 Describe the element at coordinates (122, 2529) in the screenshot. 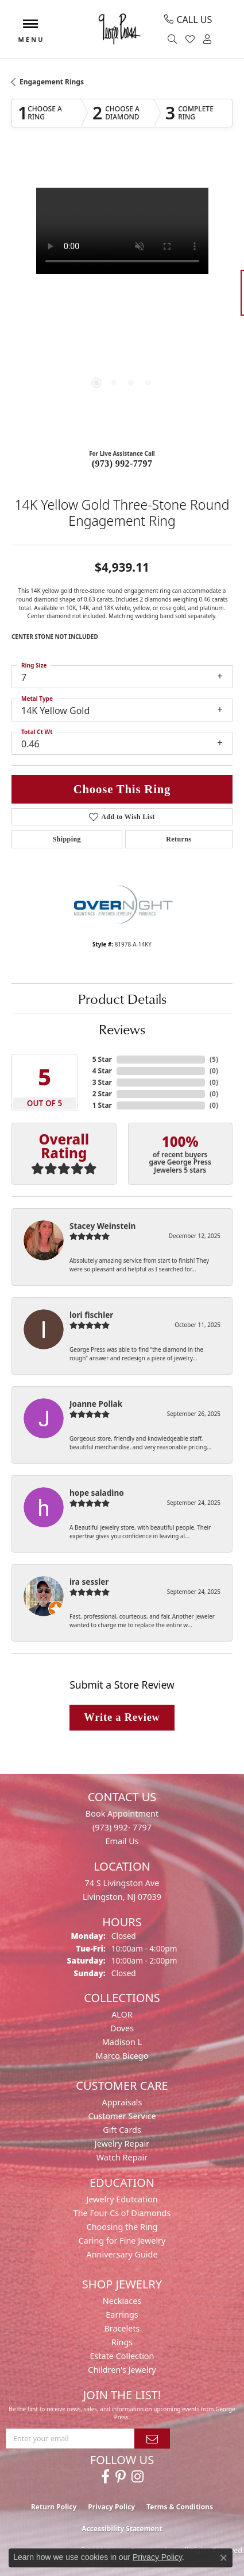

I see `Accessibility Statement` at that location.